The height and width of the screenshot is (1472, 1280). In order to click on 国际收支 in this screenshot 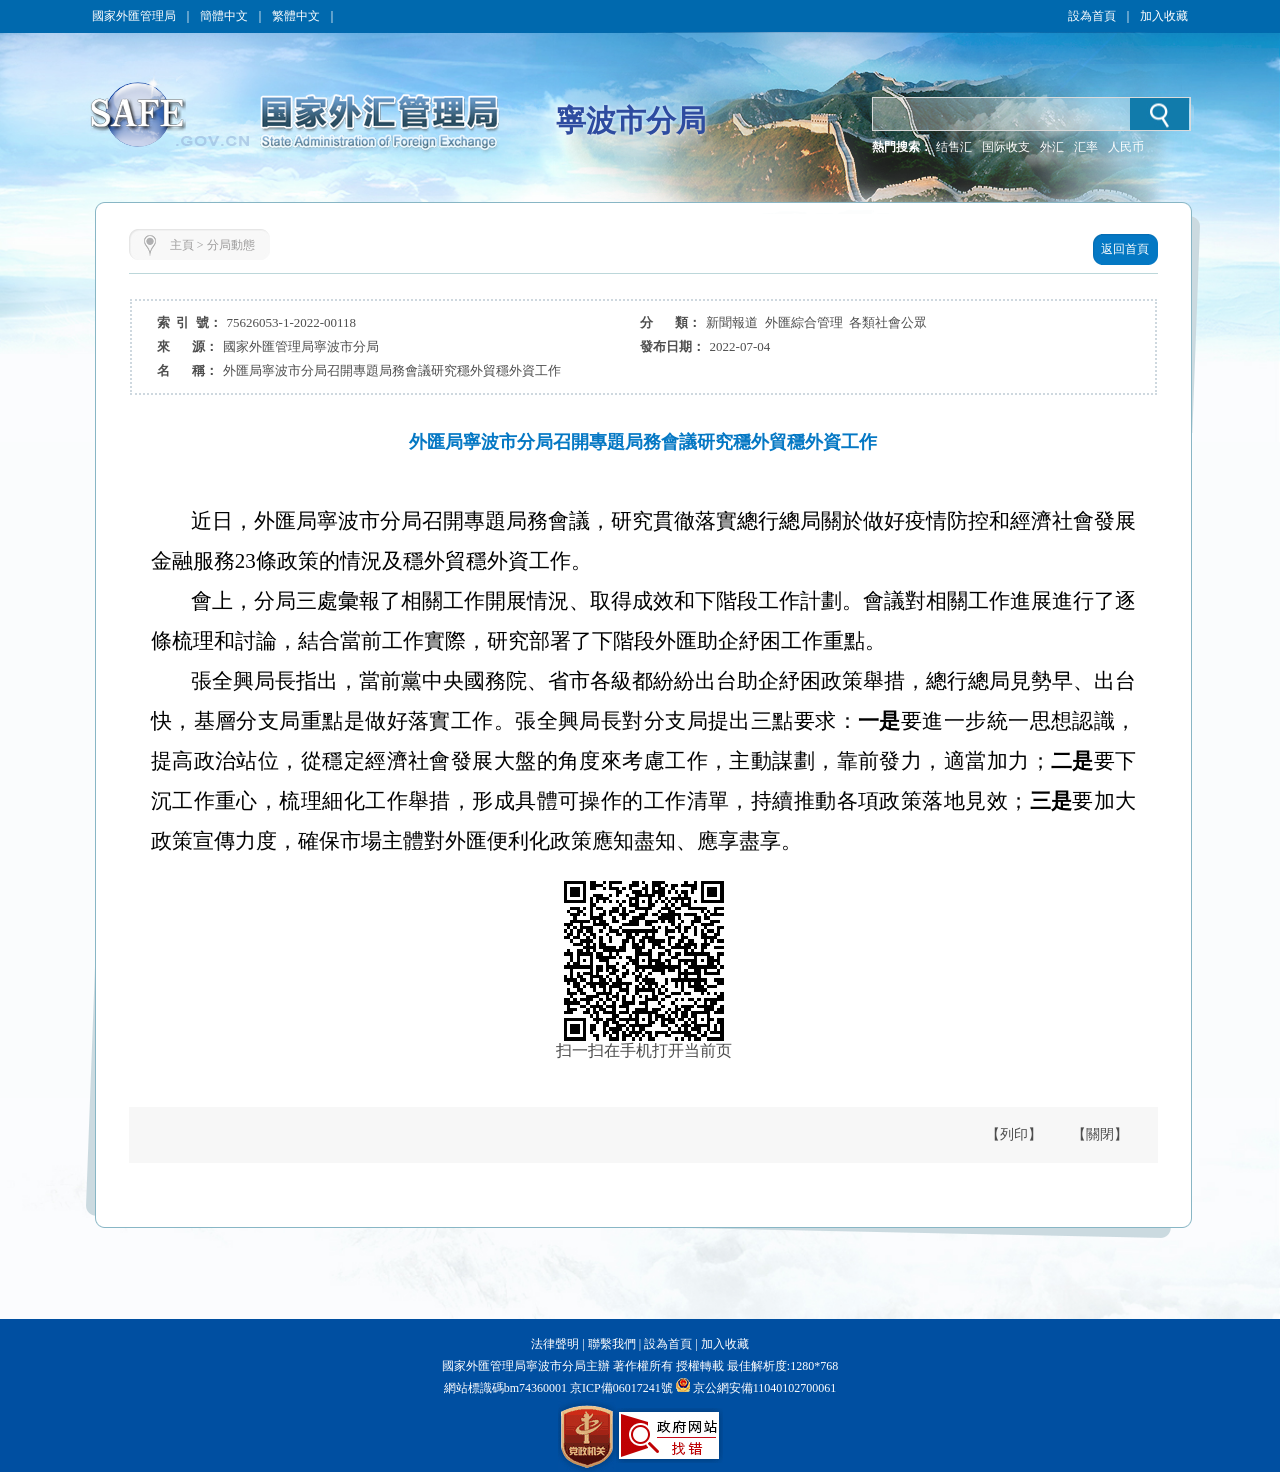, I will do `click(1006, 147)`.